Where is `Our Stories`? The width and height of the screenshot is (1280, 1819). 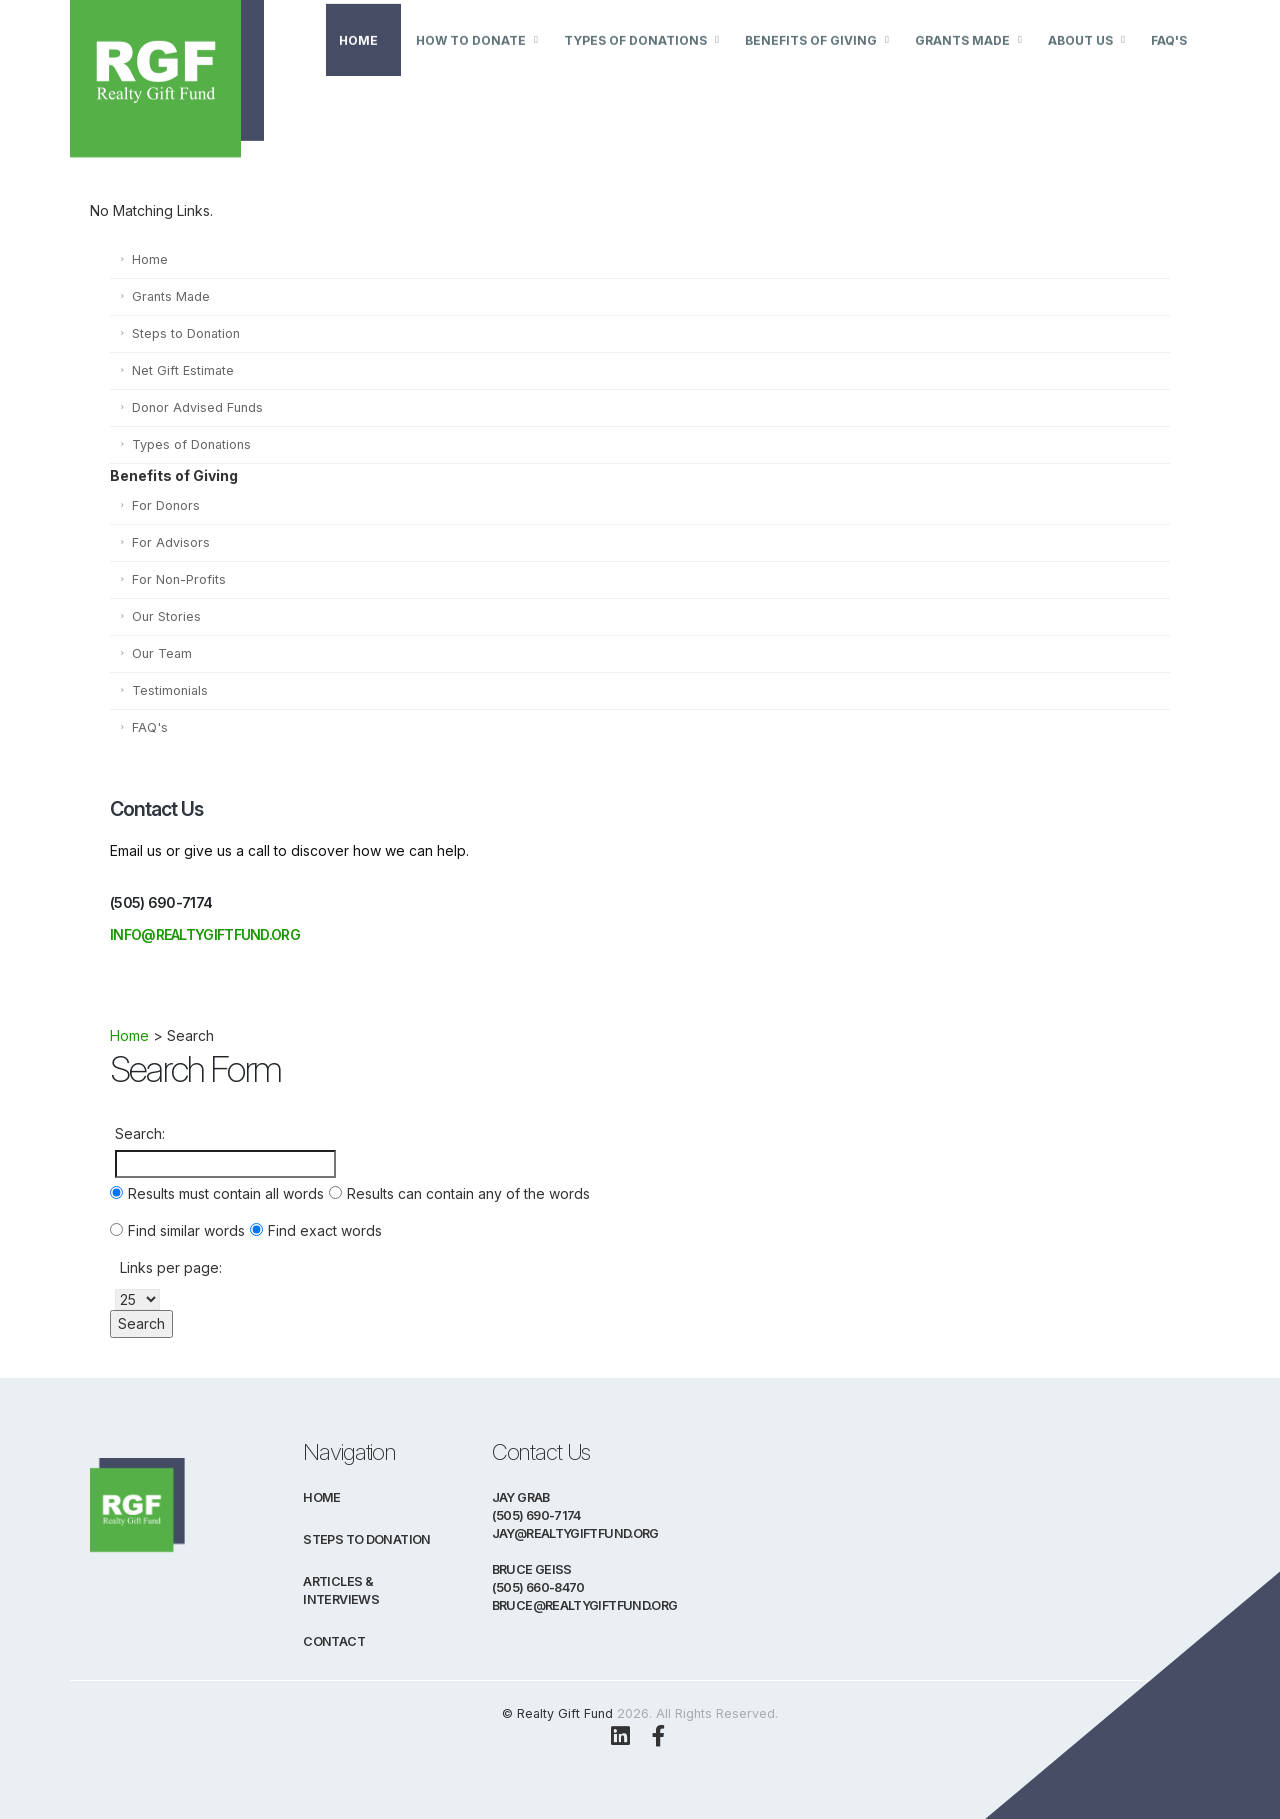
Our Stories is located at coordinates (166, 616).